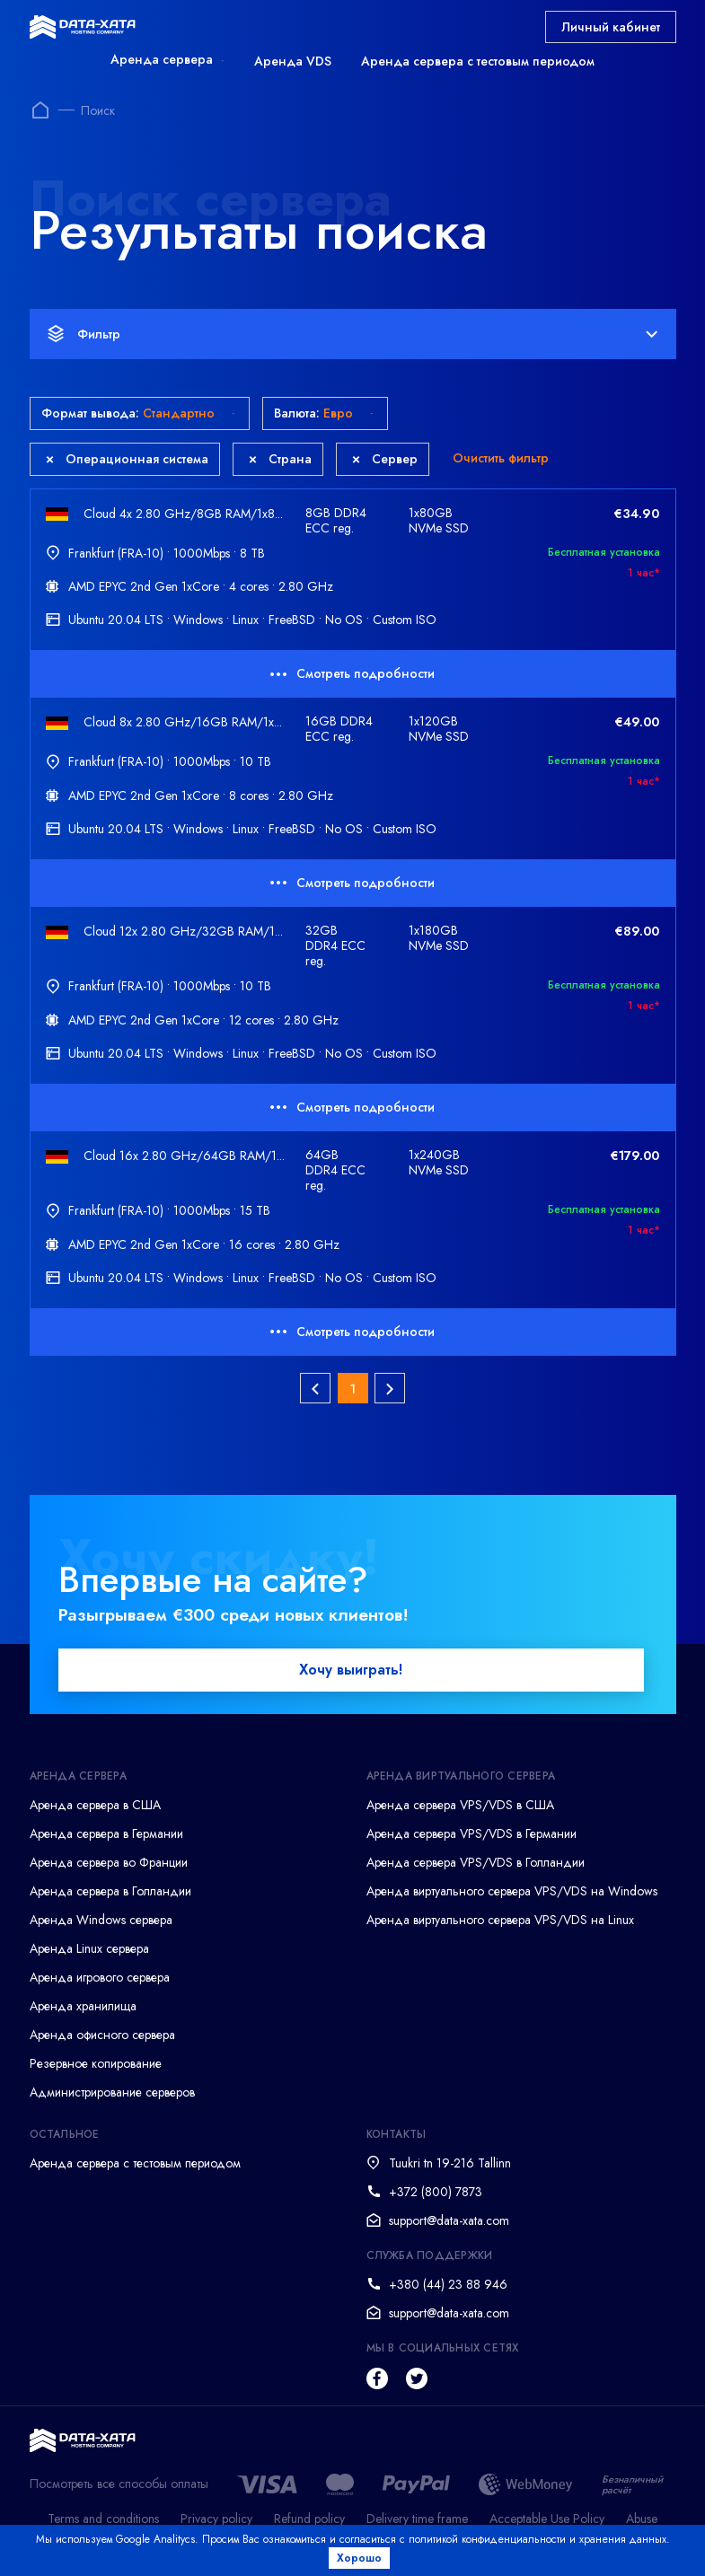 The height and width of the screenshot is (2576, 705). What do you see at coordinates (352, 673) in the screenshot?
I see `Смотреть подробности` at bounding box center [352, 673].